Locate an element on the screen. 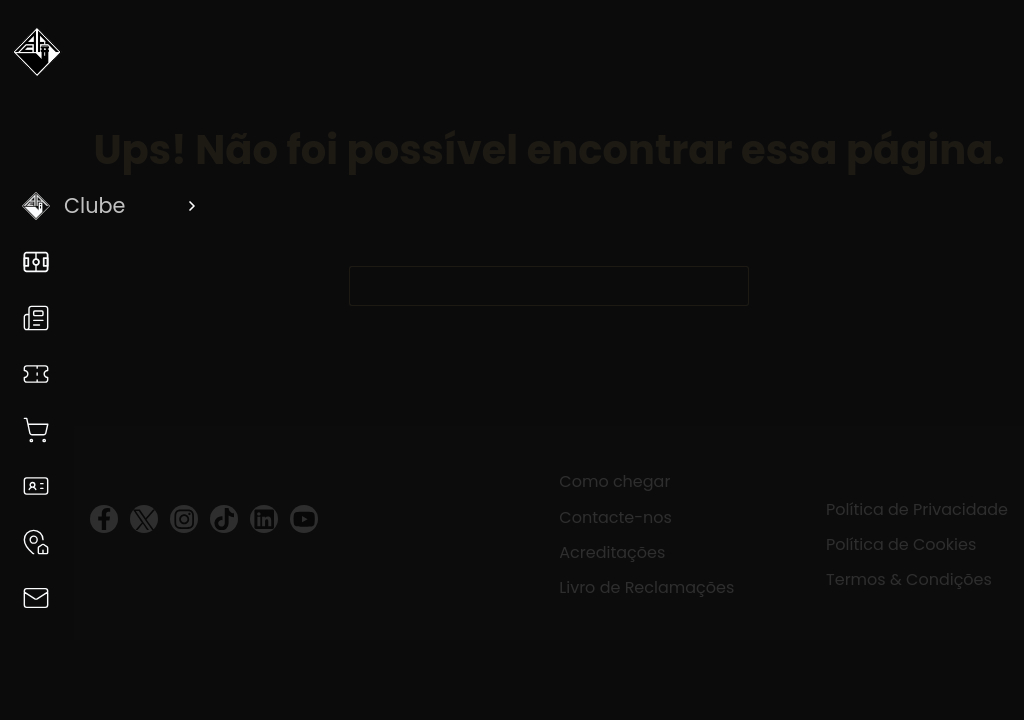 Image resolution: width=1024 pixels, height=720 pixels. [visit twitter profile] is located at coordinates (144, 519).